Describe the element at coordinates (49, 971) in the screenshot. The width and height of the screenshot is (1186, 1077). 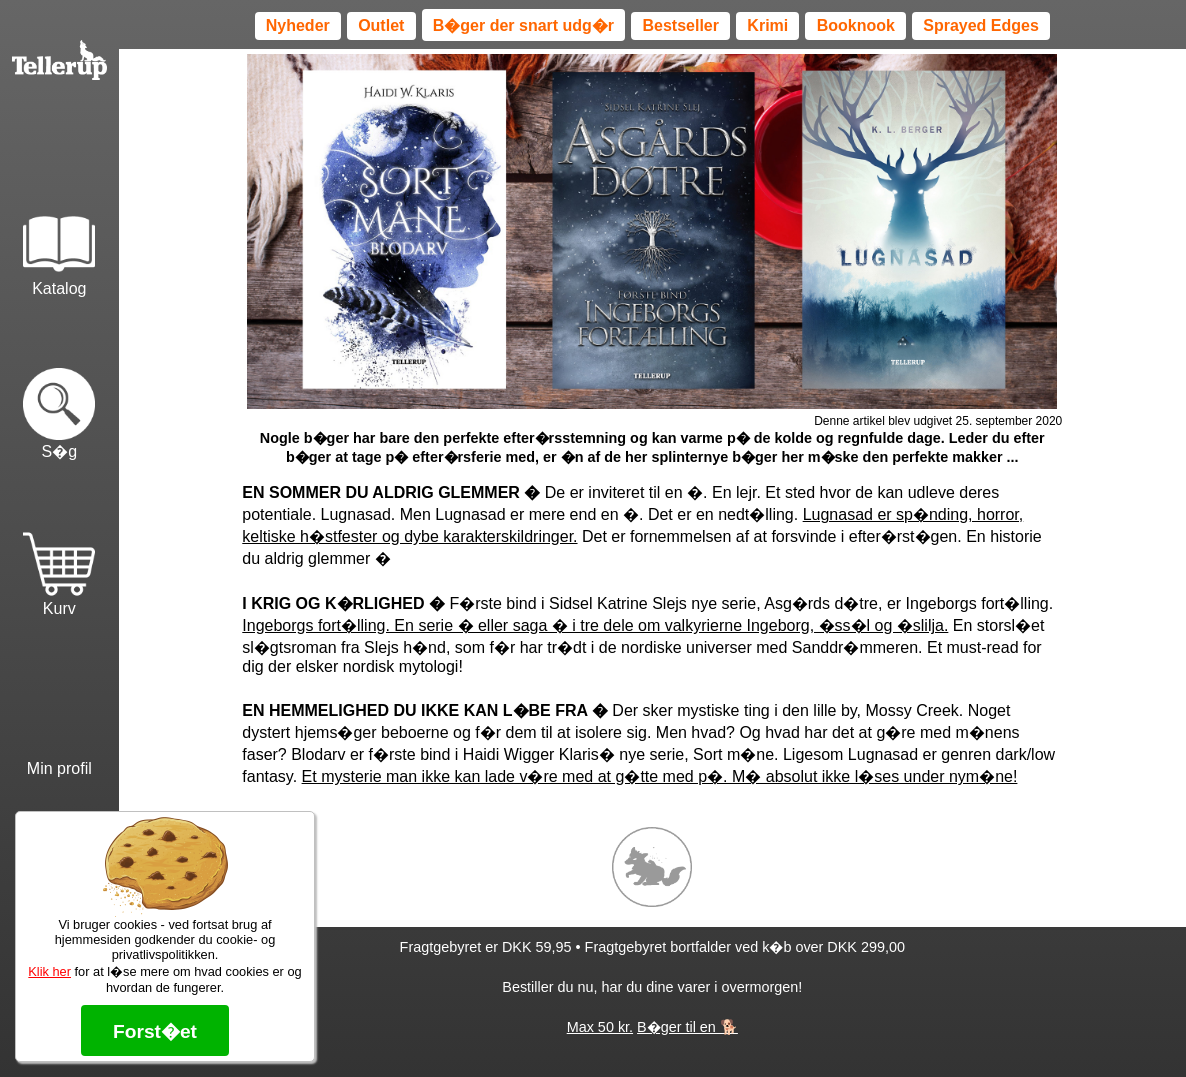
I see `Klik her` at that location.